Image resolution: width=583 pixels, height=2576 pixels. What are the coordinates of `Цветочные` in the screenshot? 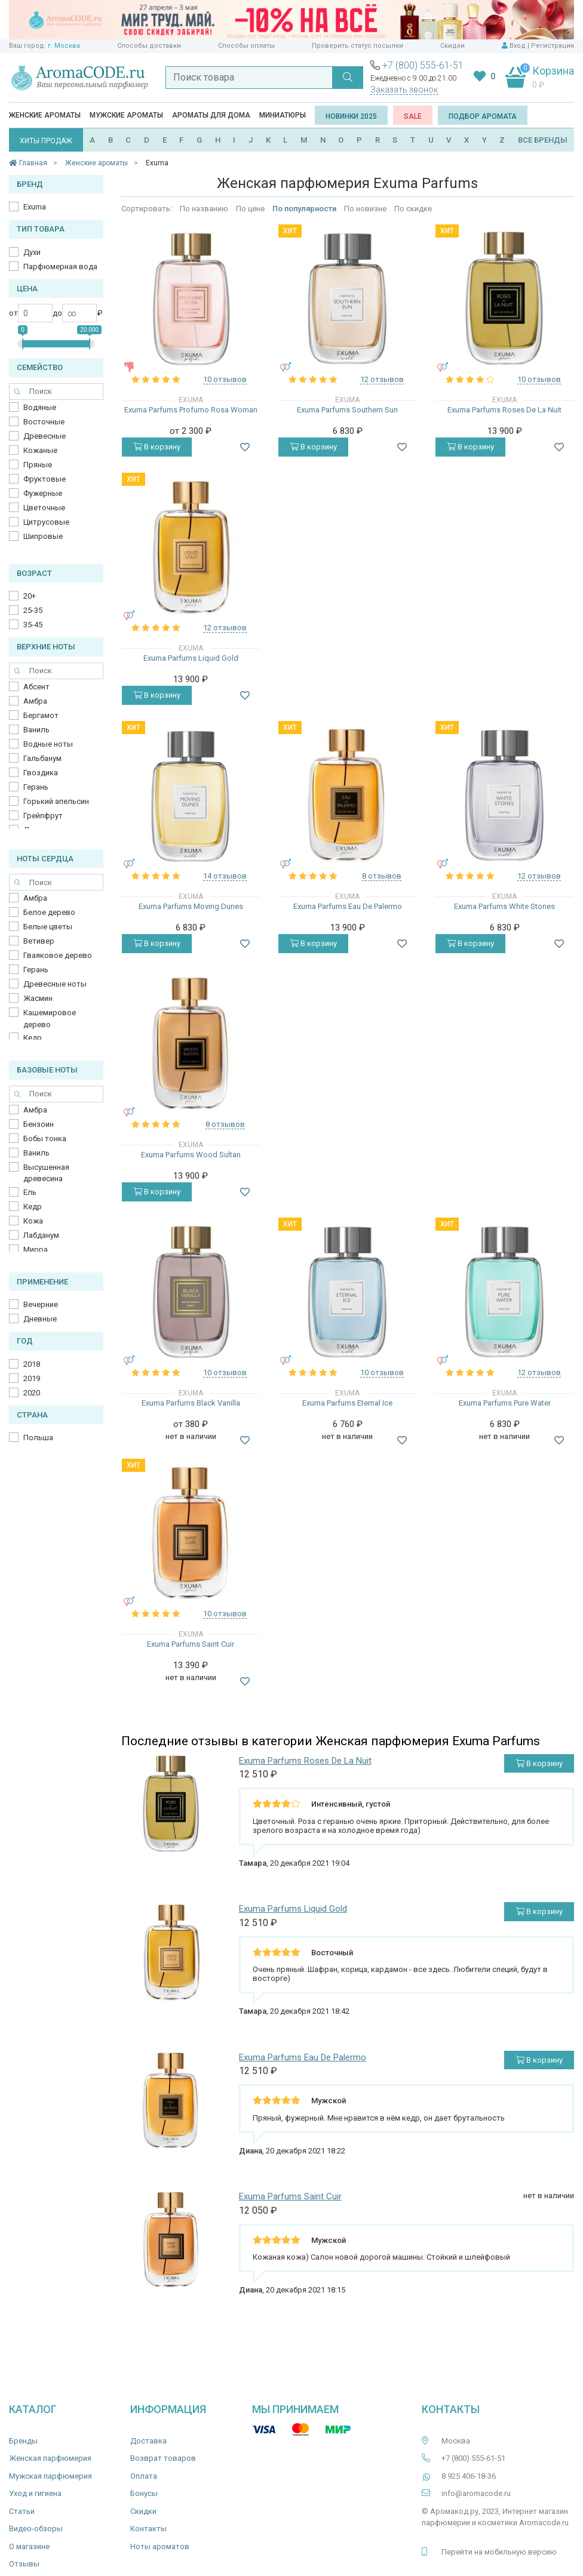 It's located at (44, 507).